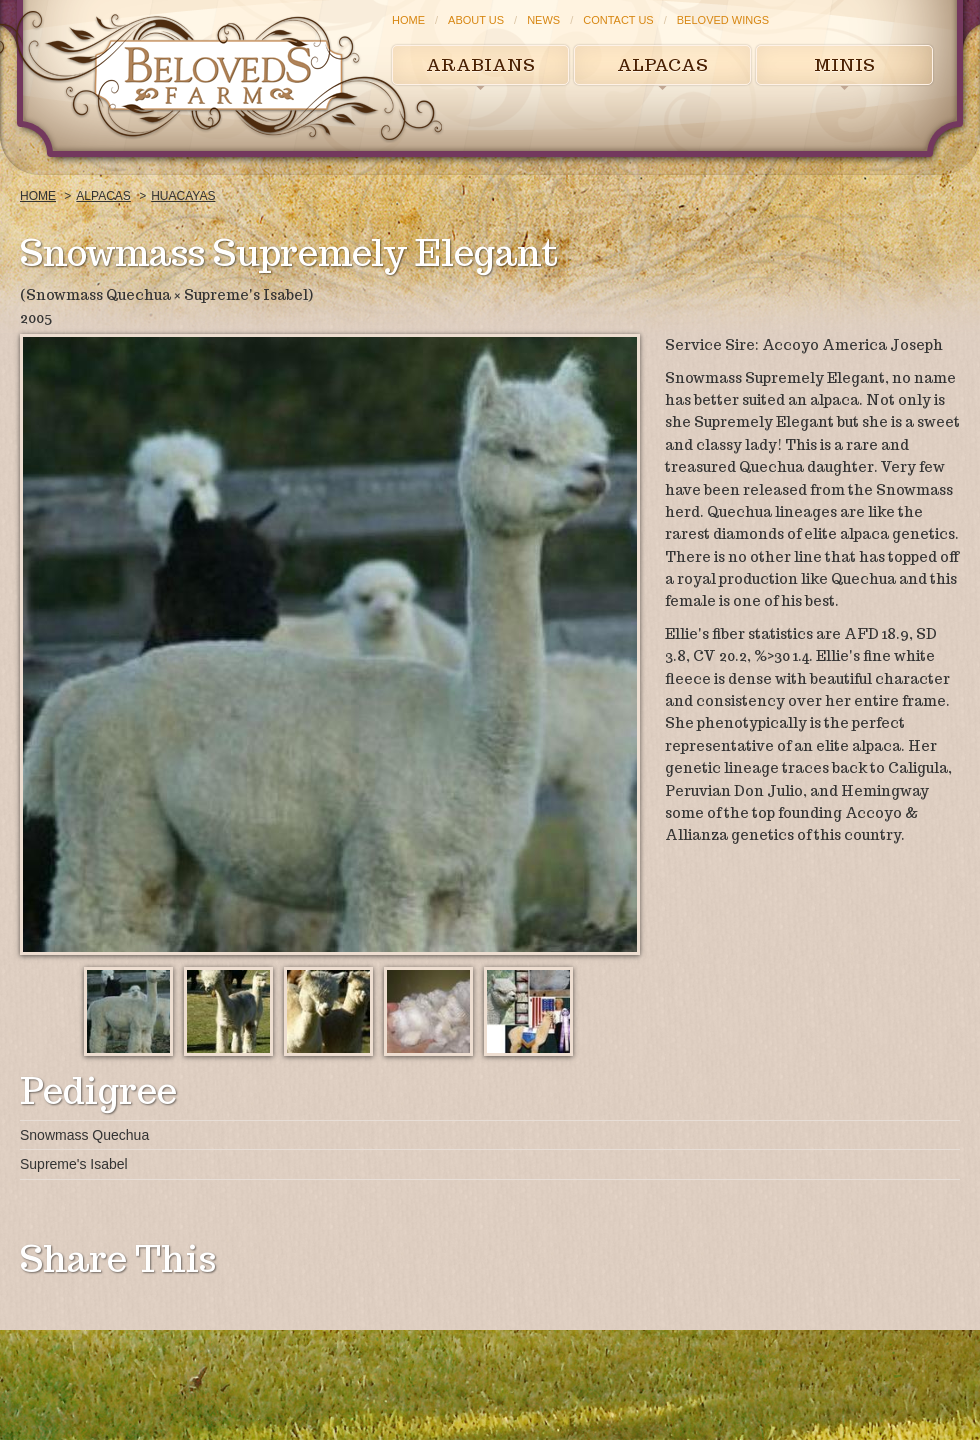 This screenshot has height=1440, width=980. What do you see at coordinates (183, 196) in the screenshot?
I see `Huacayas` at bounding box center [183, 196].